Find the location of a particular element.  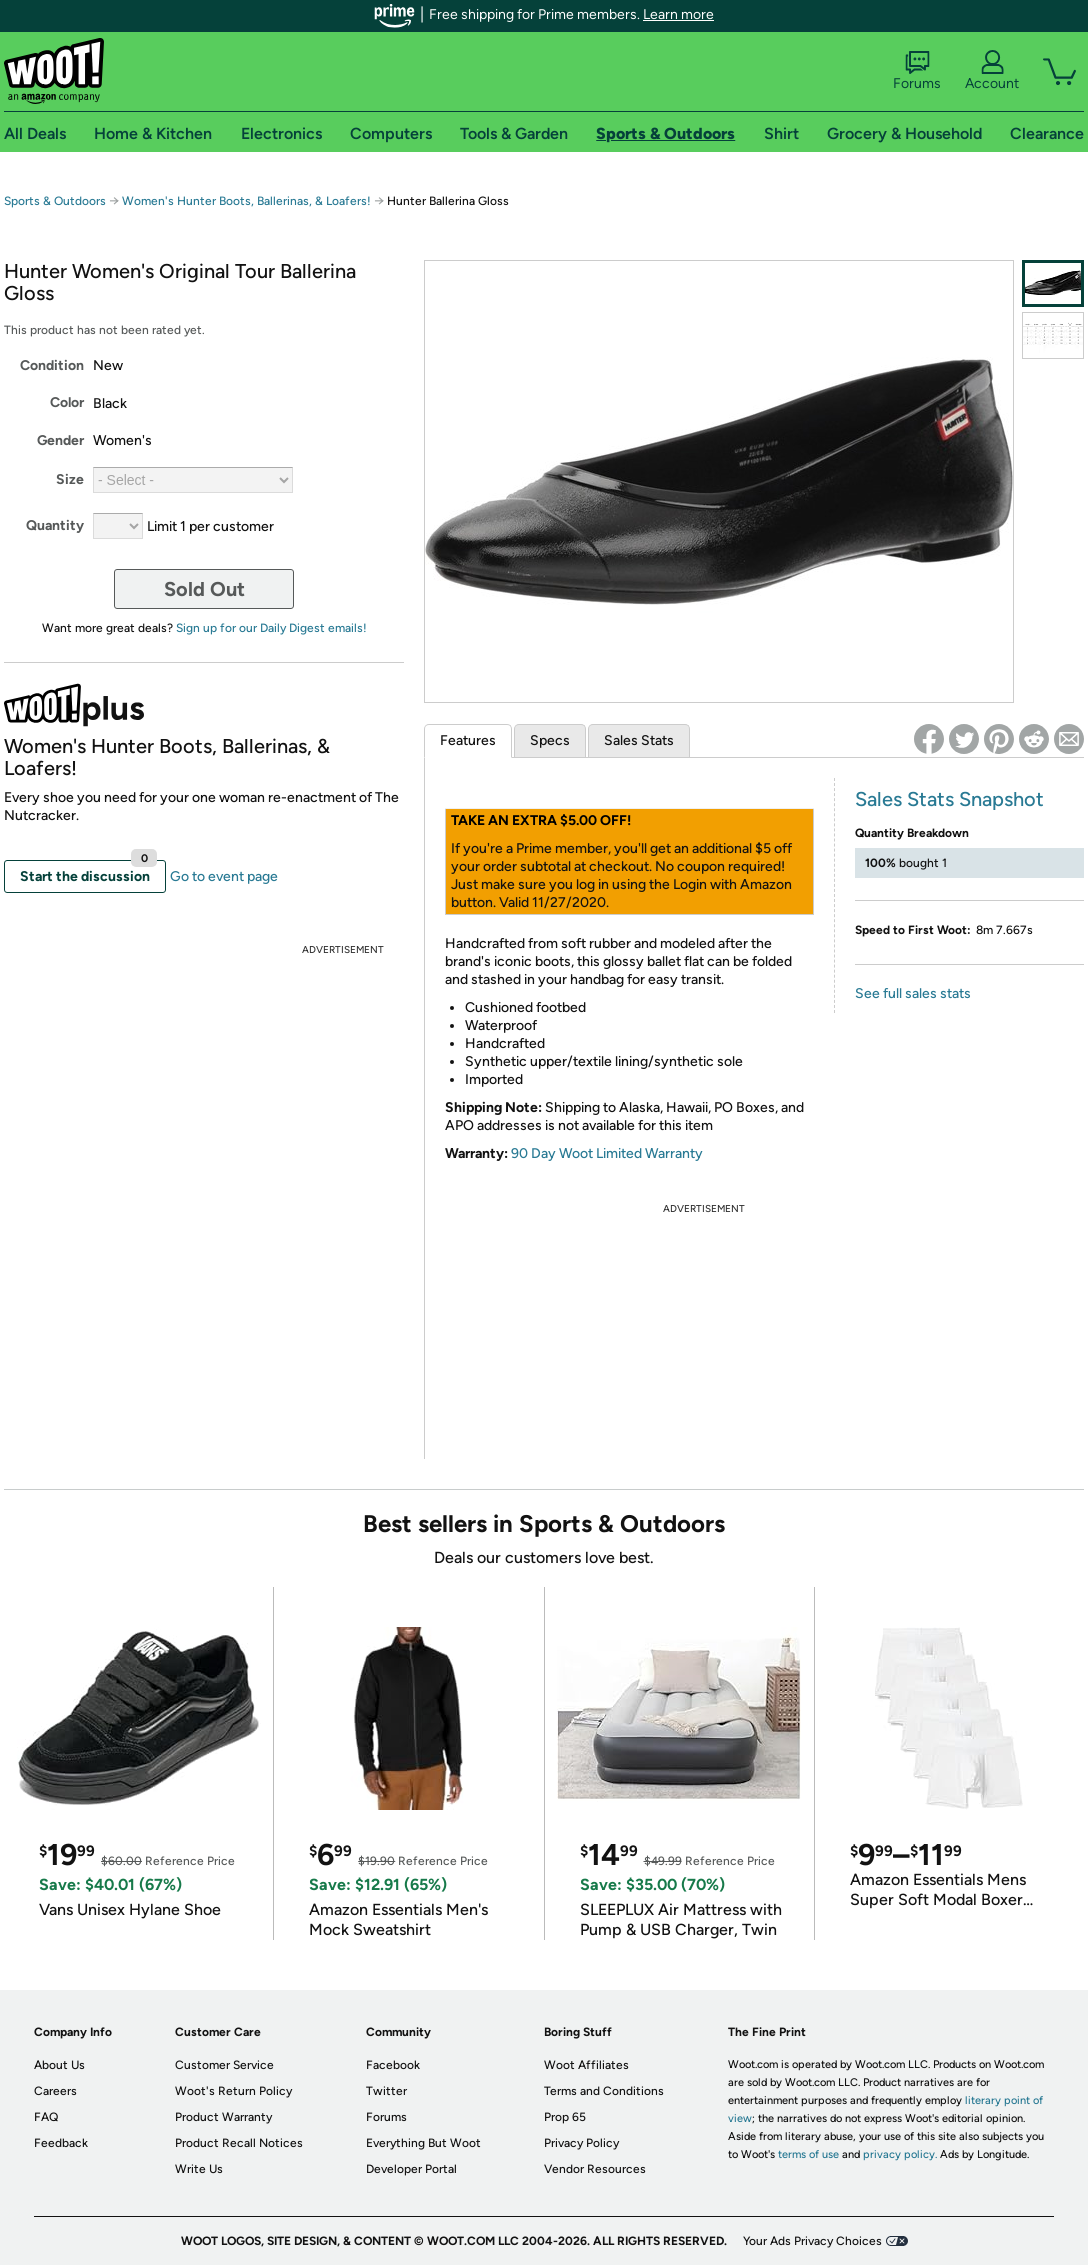

Write Us is located at coordinates (199, 2169).